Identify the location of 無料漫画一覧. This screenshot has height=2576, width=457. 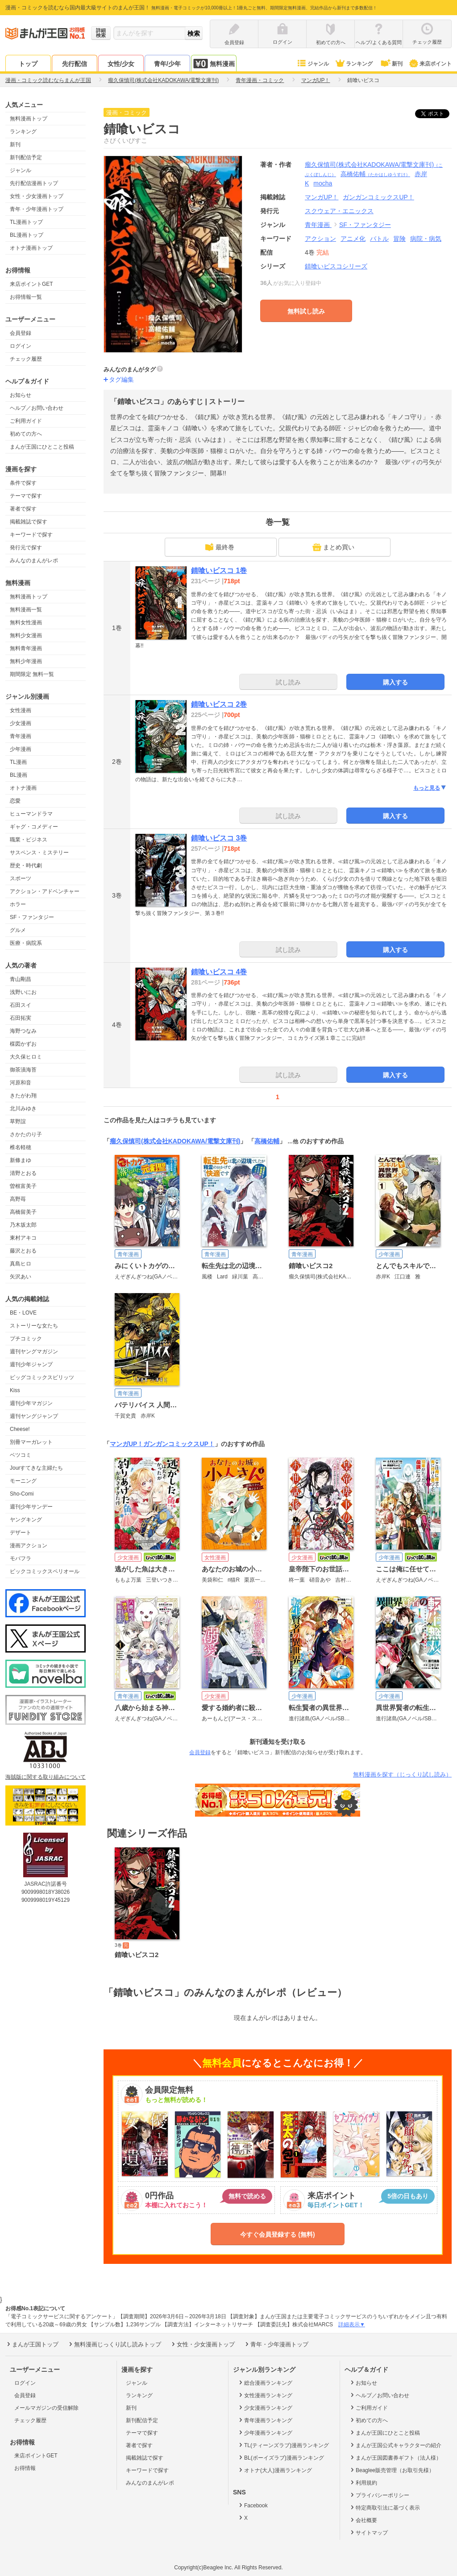
(26, 609).